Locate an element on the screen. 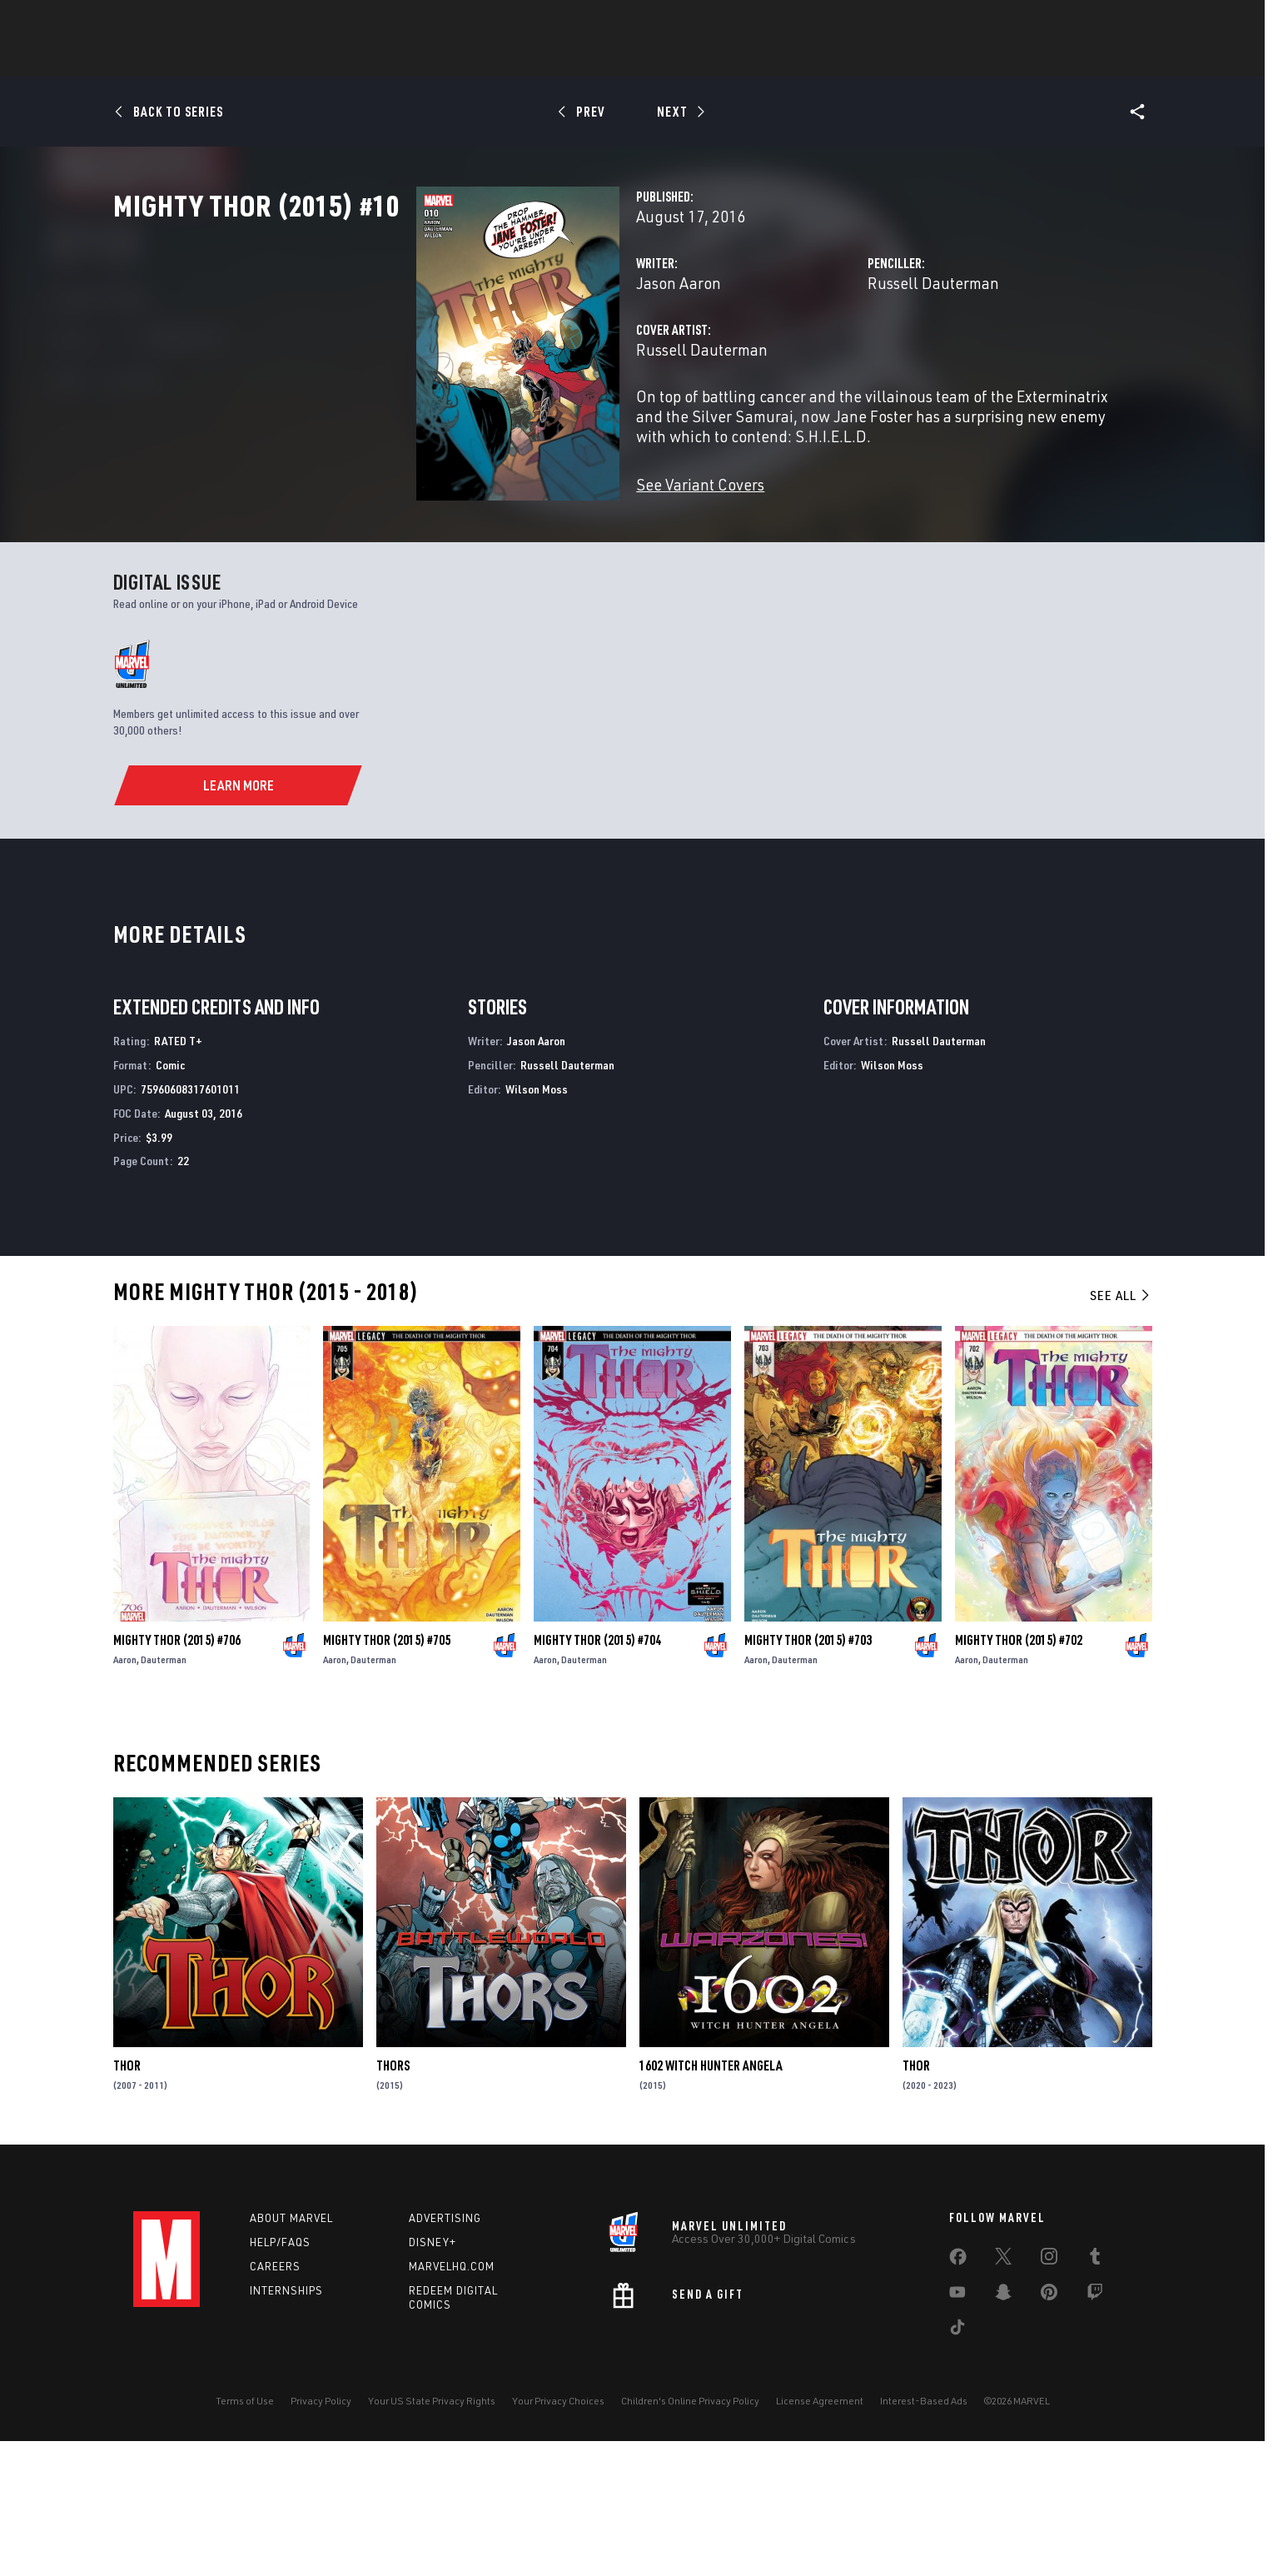  [share on Facebook] is located at coordinates (958, 2395).